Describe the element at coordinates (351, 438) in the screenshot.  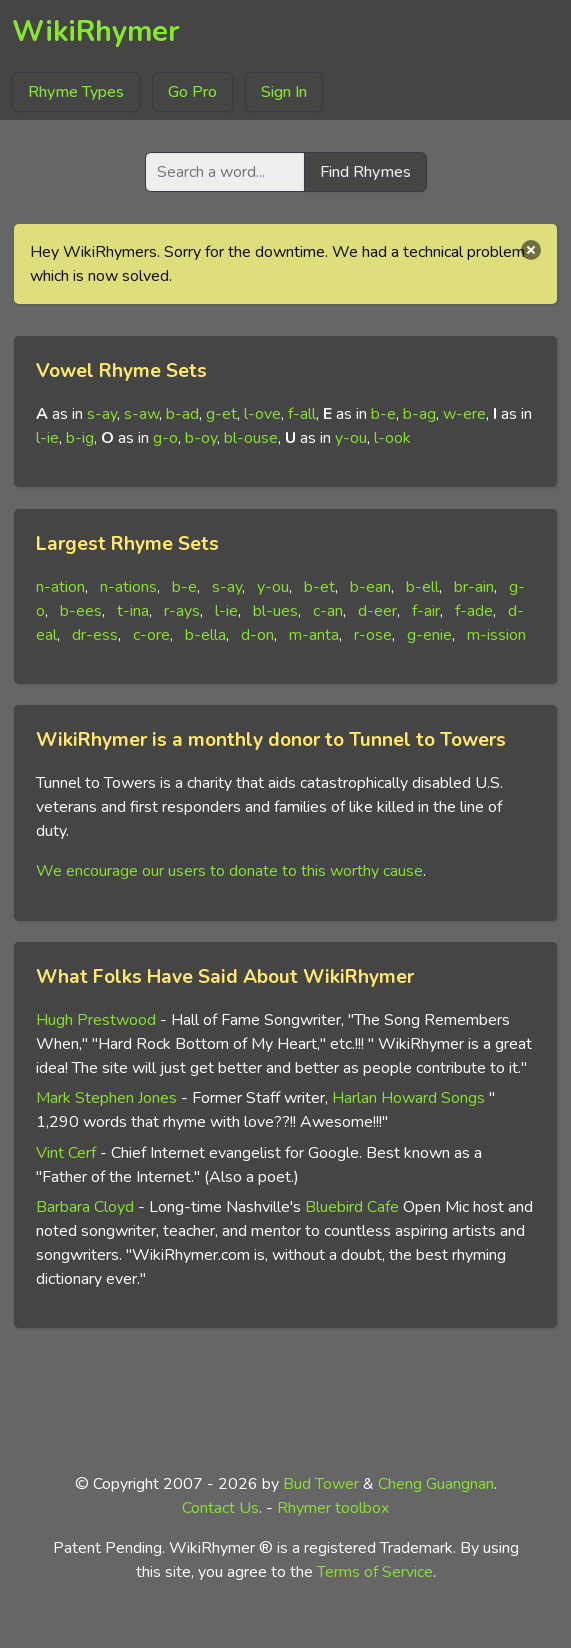
I see `y-ou` at that location.